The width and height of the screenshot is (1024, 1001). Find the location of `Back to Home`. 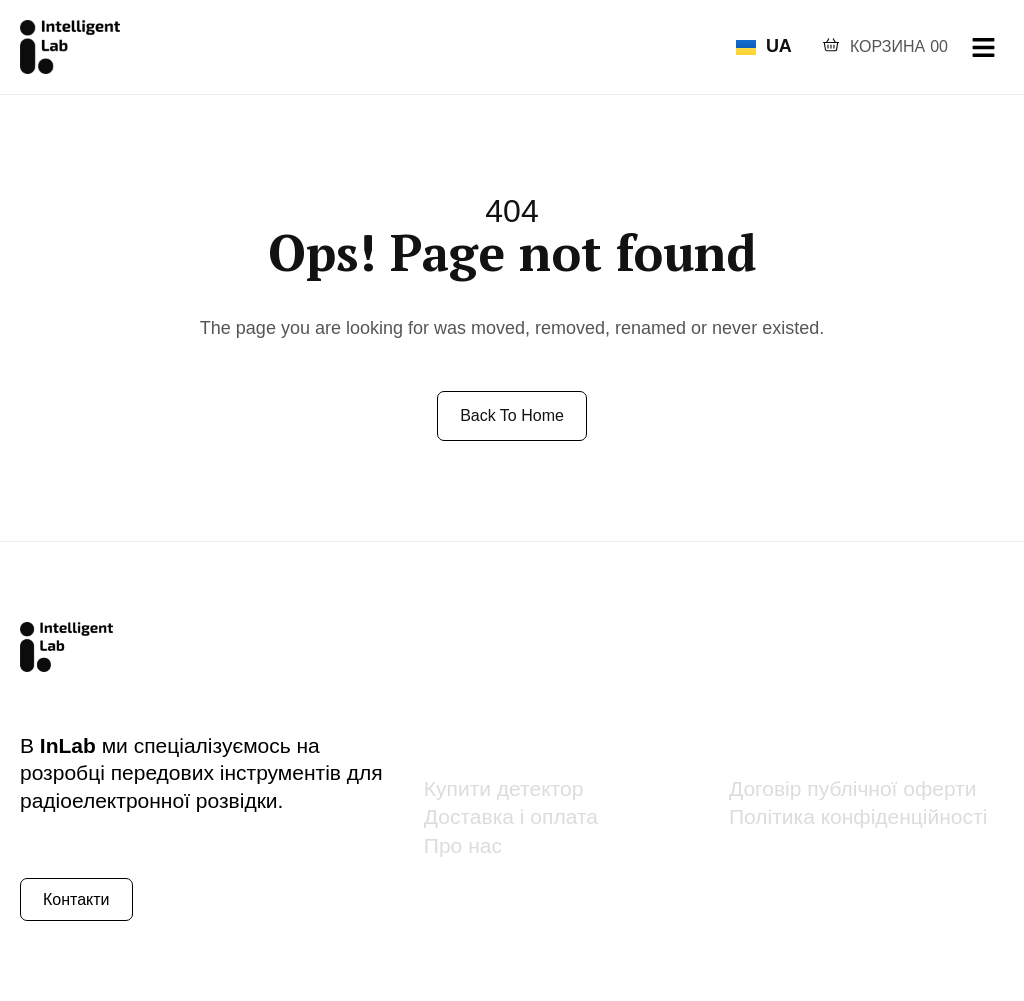

Back to Home is located at coordinates (512, 415).